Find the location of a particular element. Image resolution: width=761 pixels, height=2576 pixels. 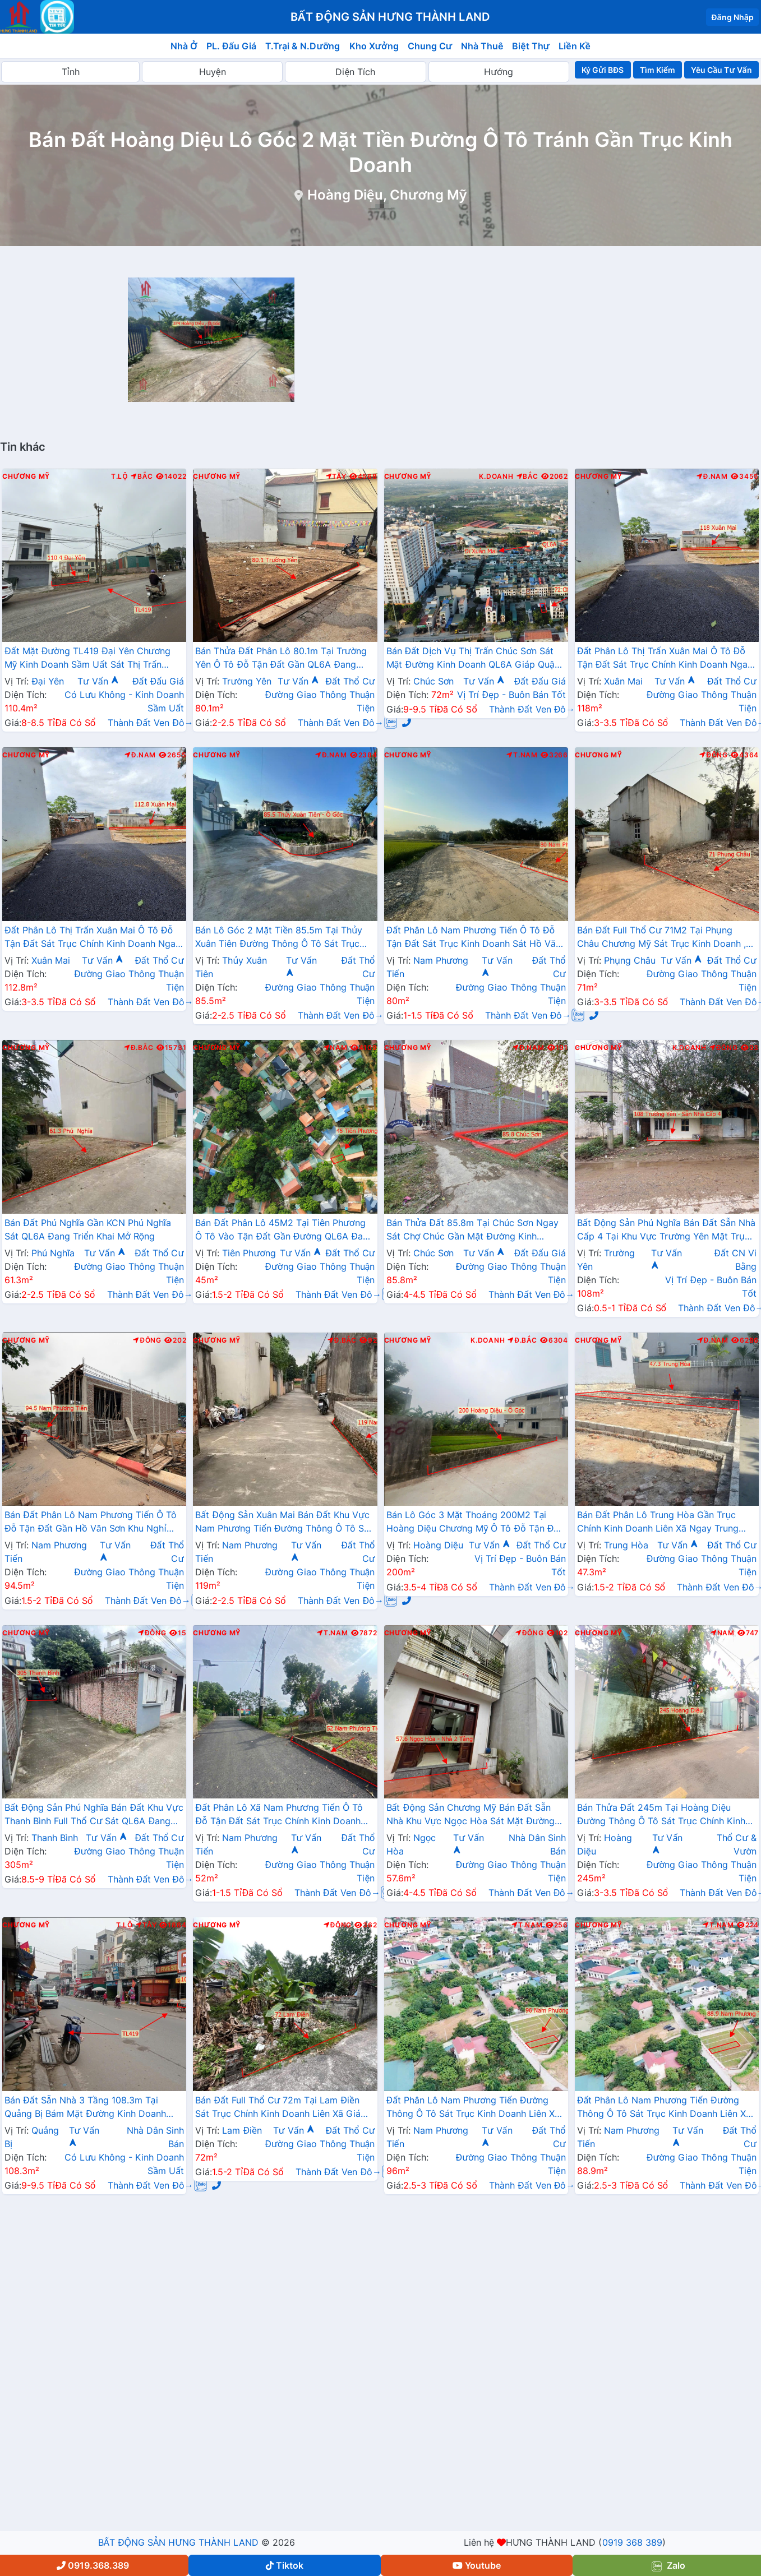

Yêu Cầu Tư Vấn is located at coordinates (721, 70).